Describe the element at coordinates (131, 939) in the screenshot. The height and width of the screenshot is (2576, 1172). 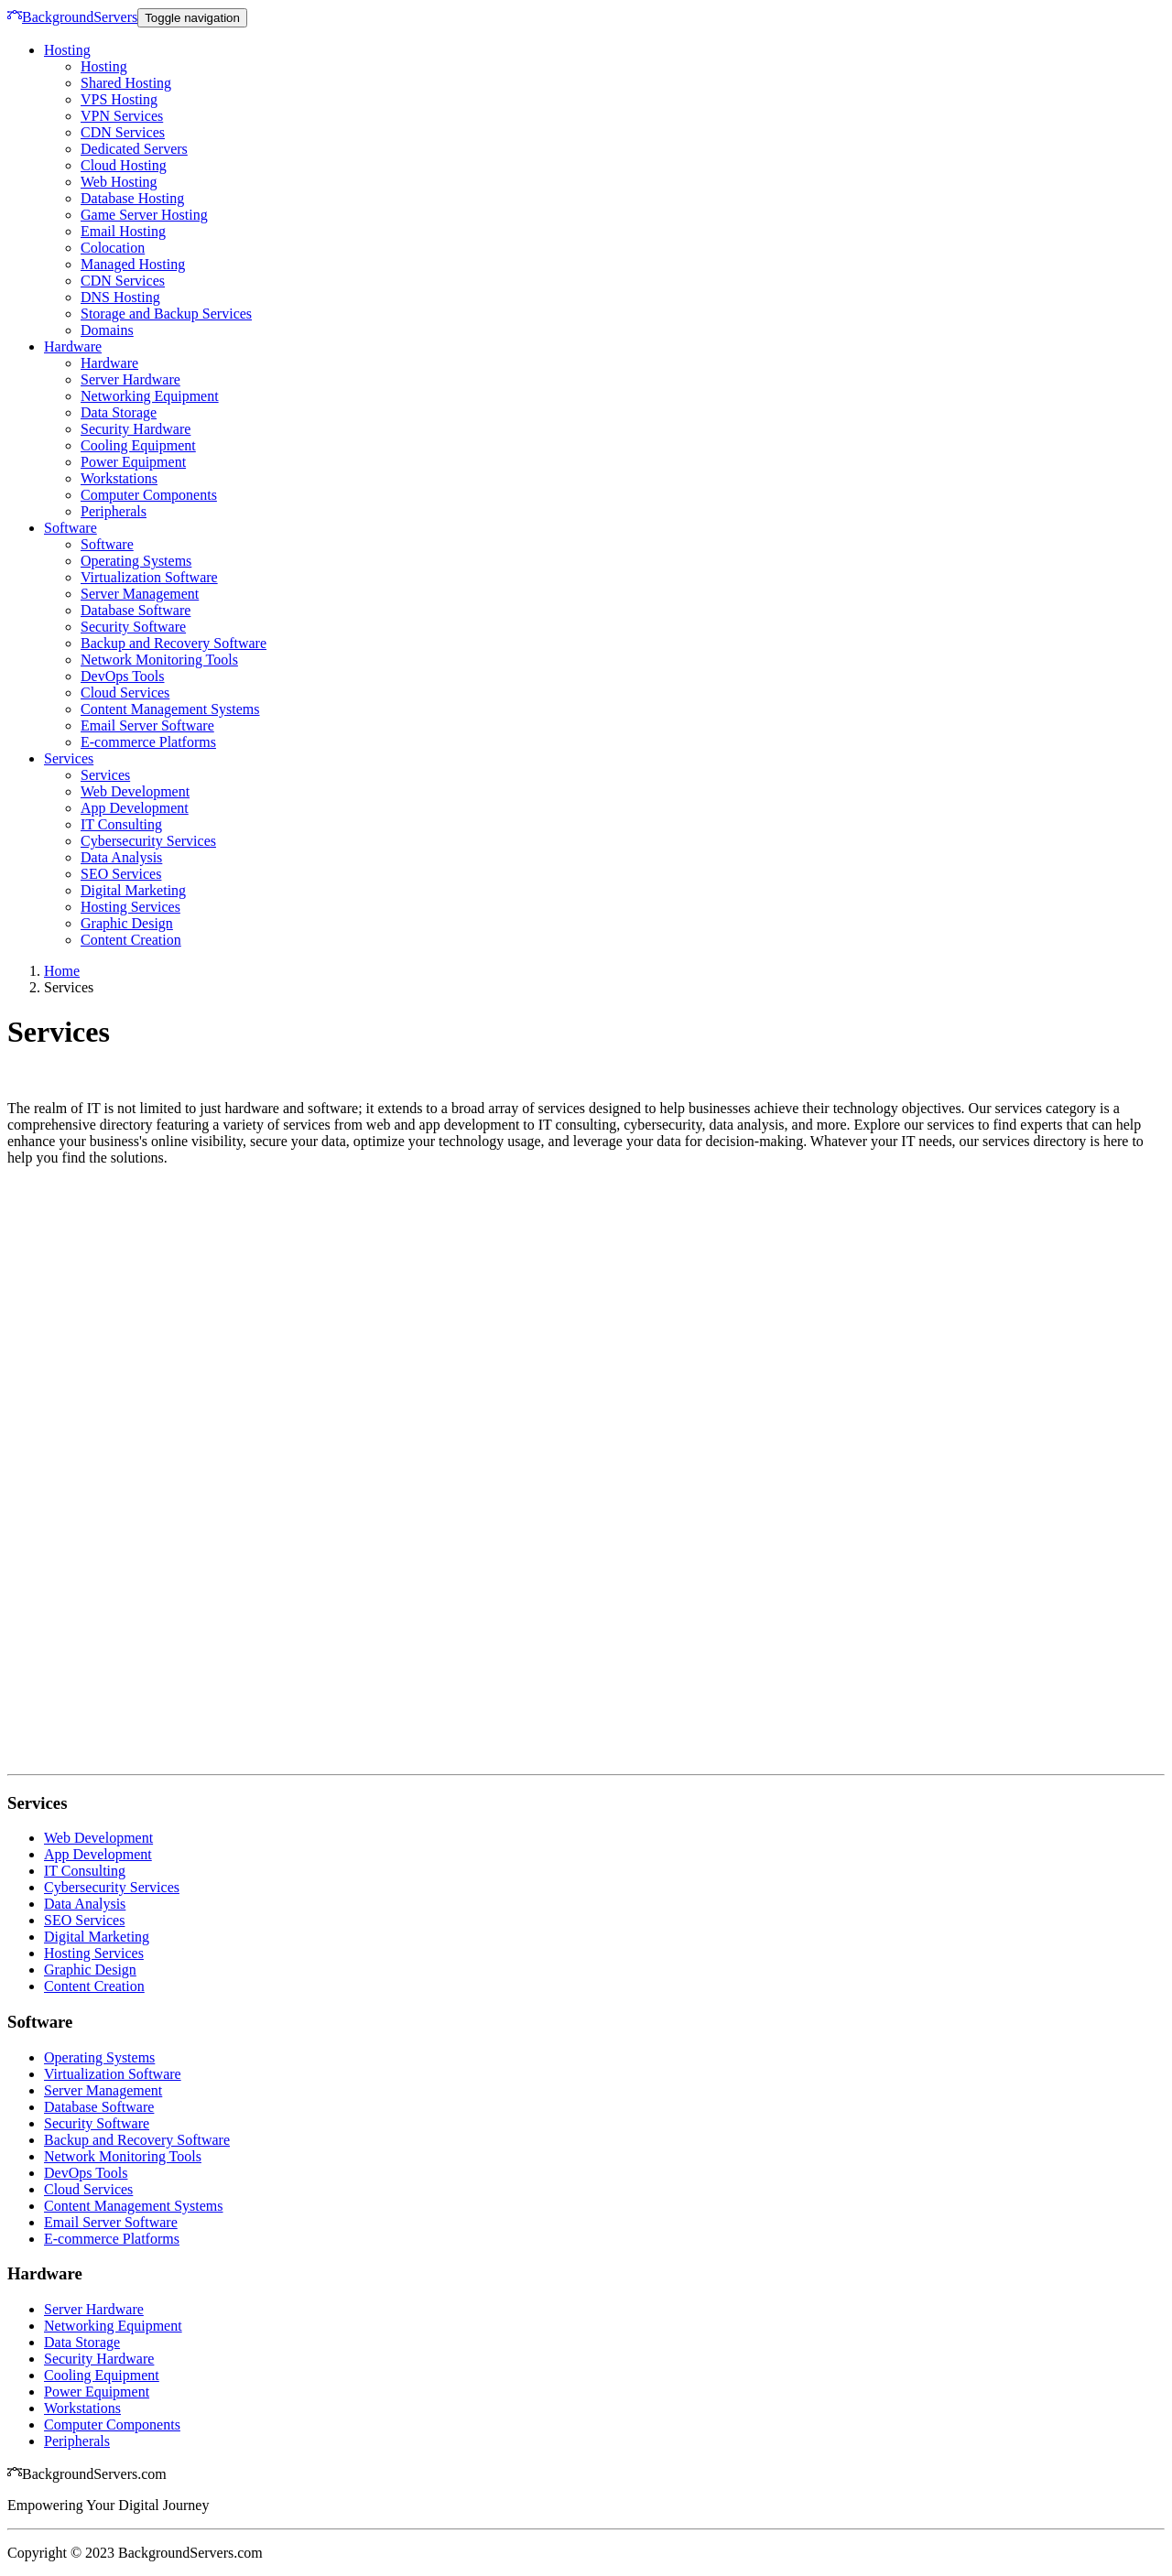
I see `Content Creation` at that location.